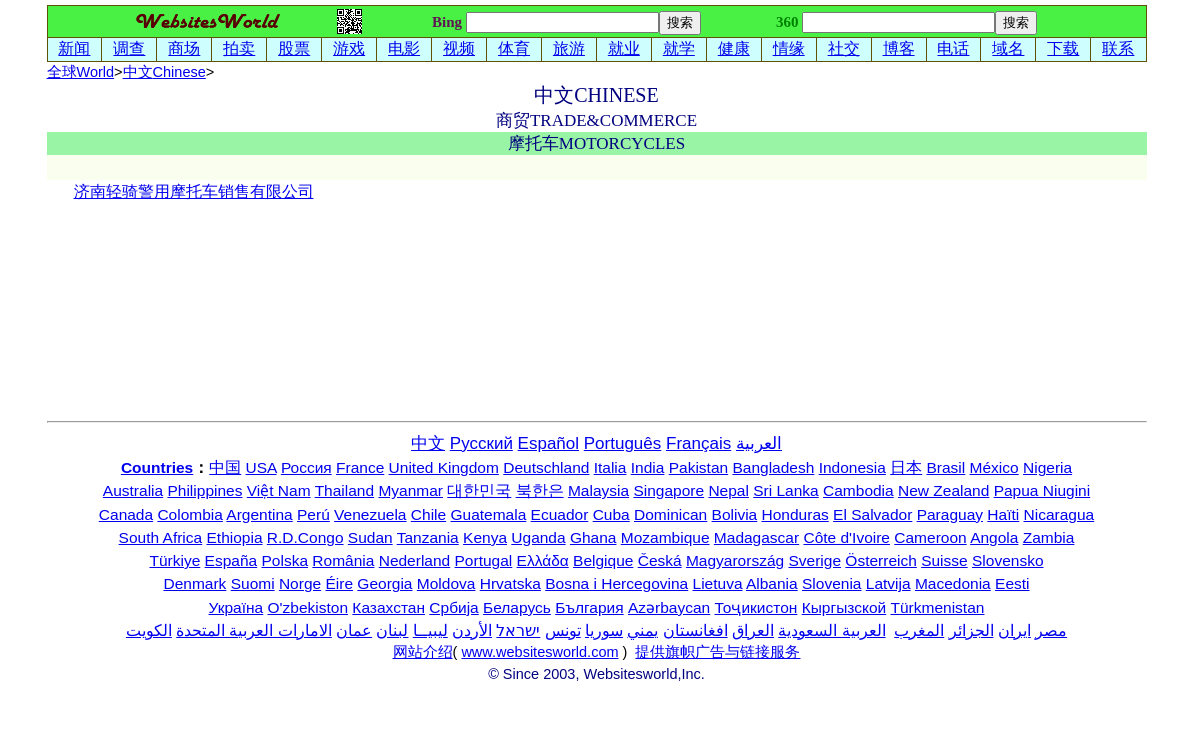 This screenshot has width=1193, height=751. I want to click on Sverige, so click(814, 560).